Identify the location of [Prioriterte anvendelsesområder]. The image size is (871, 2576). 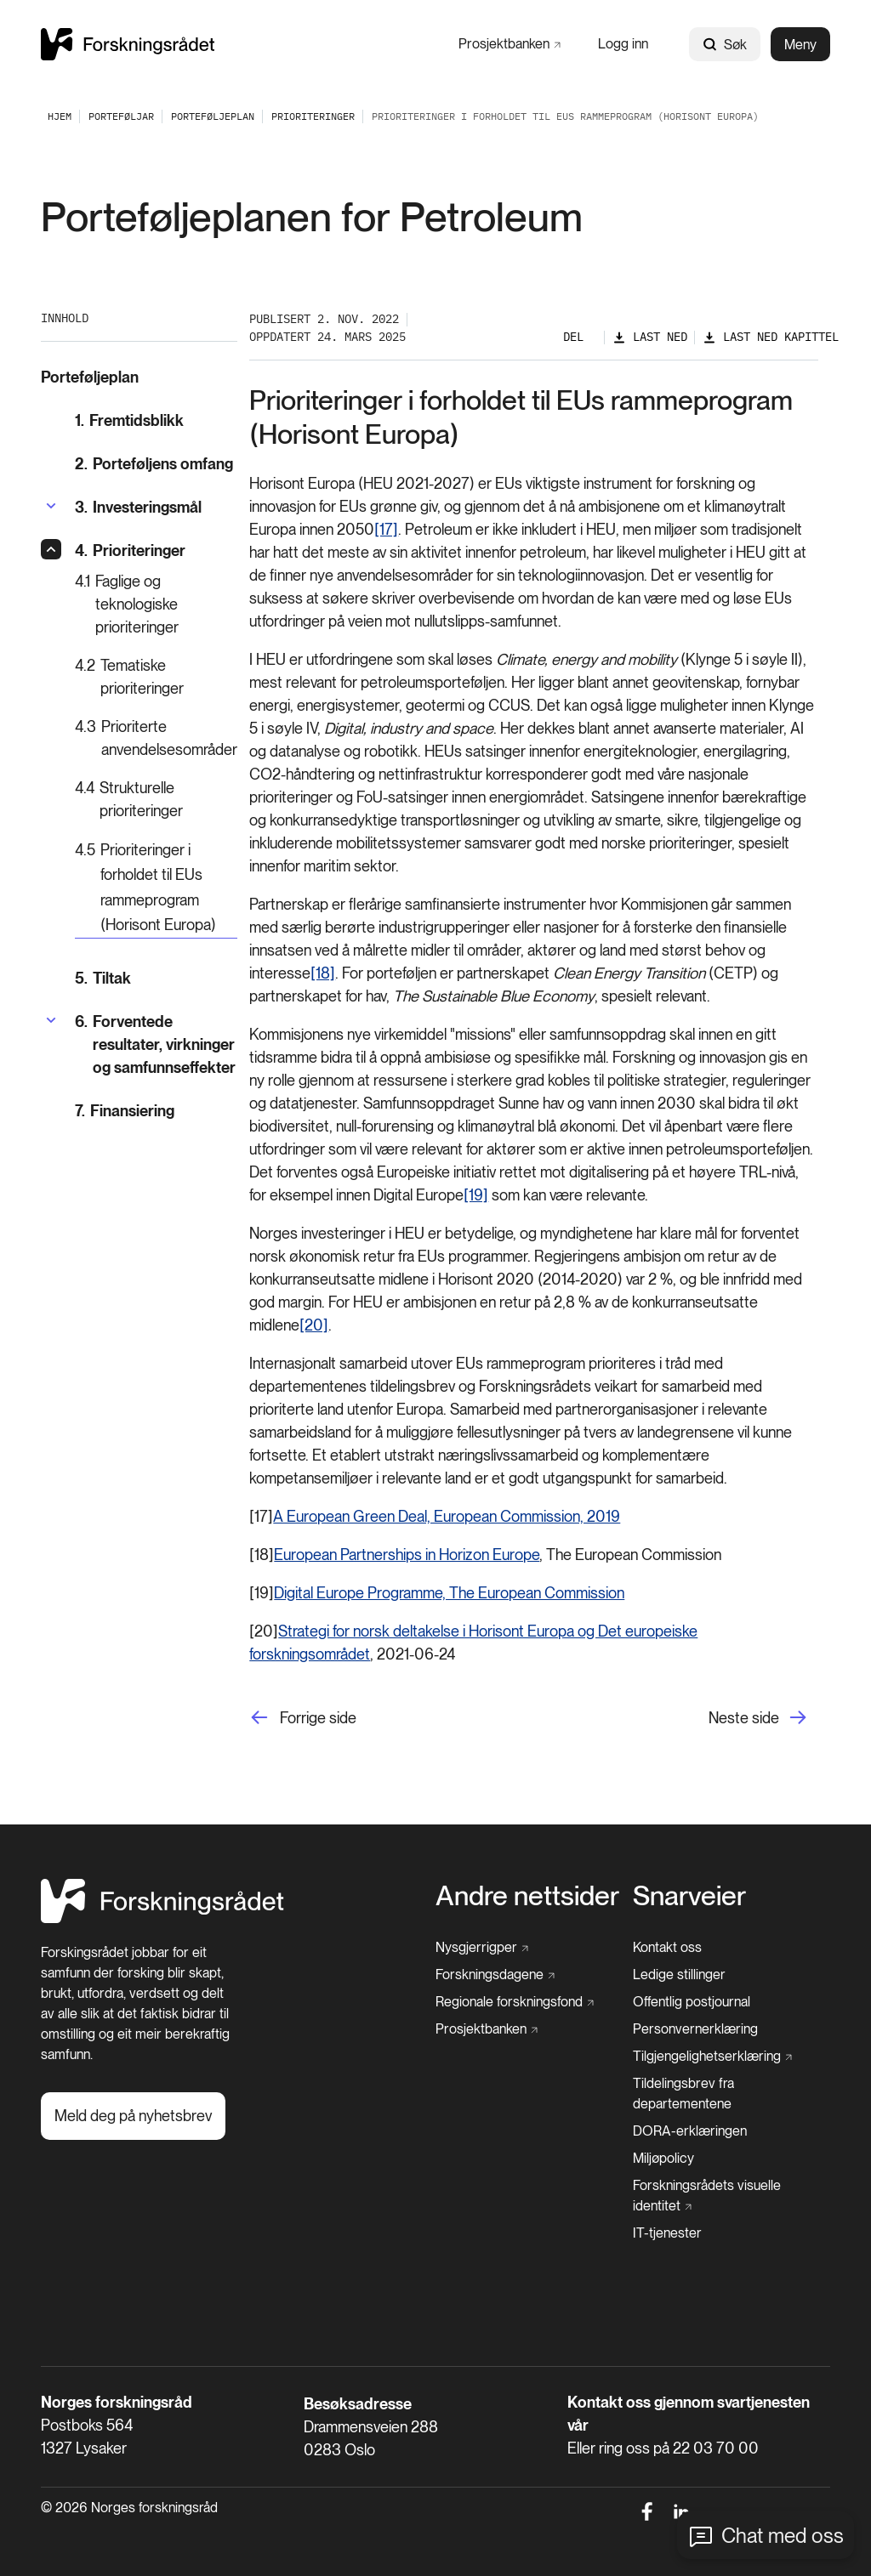
(156, 738).